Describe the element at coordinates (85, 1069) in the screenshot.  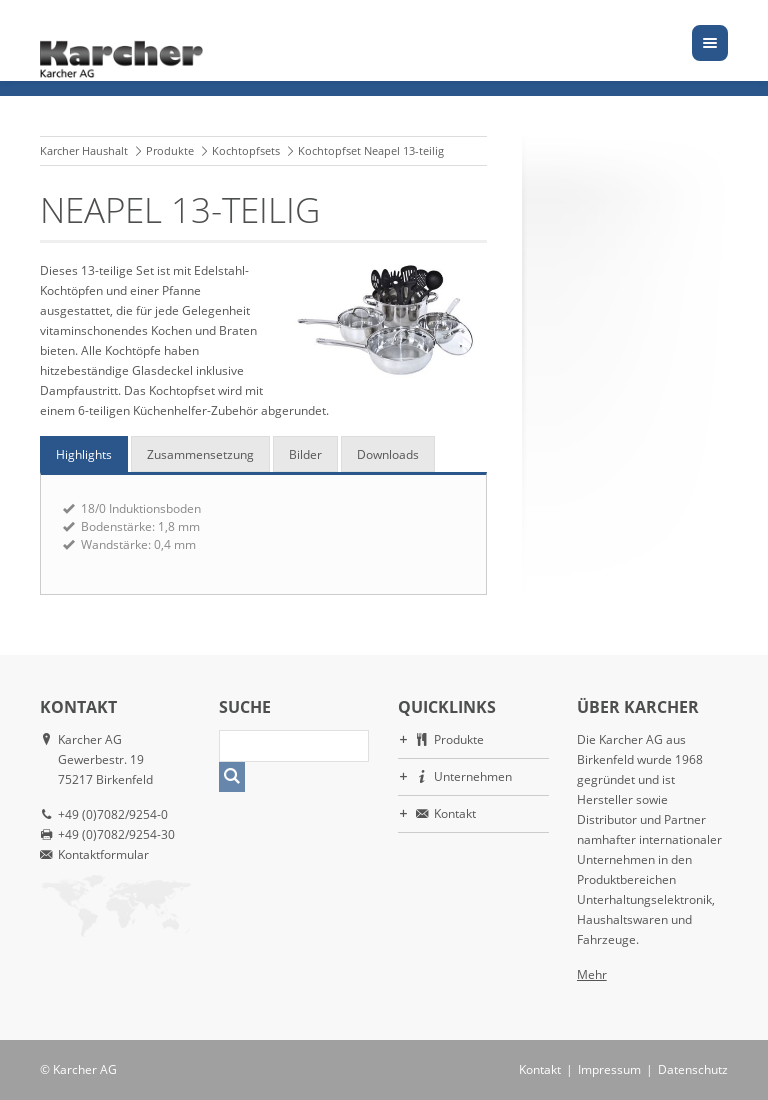
I see `Karcher AG` at that location.